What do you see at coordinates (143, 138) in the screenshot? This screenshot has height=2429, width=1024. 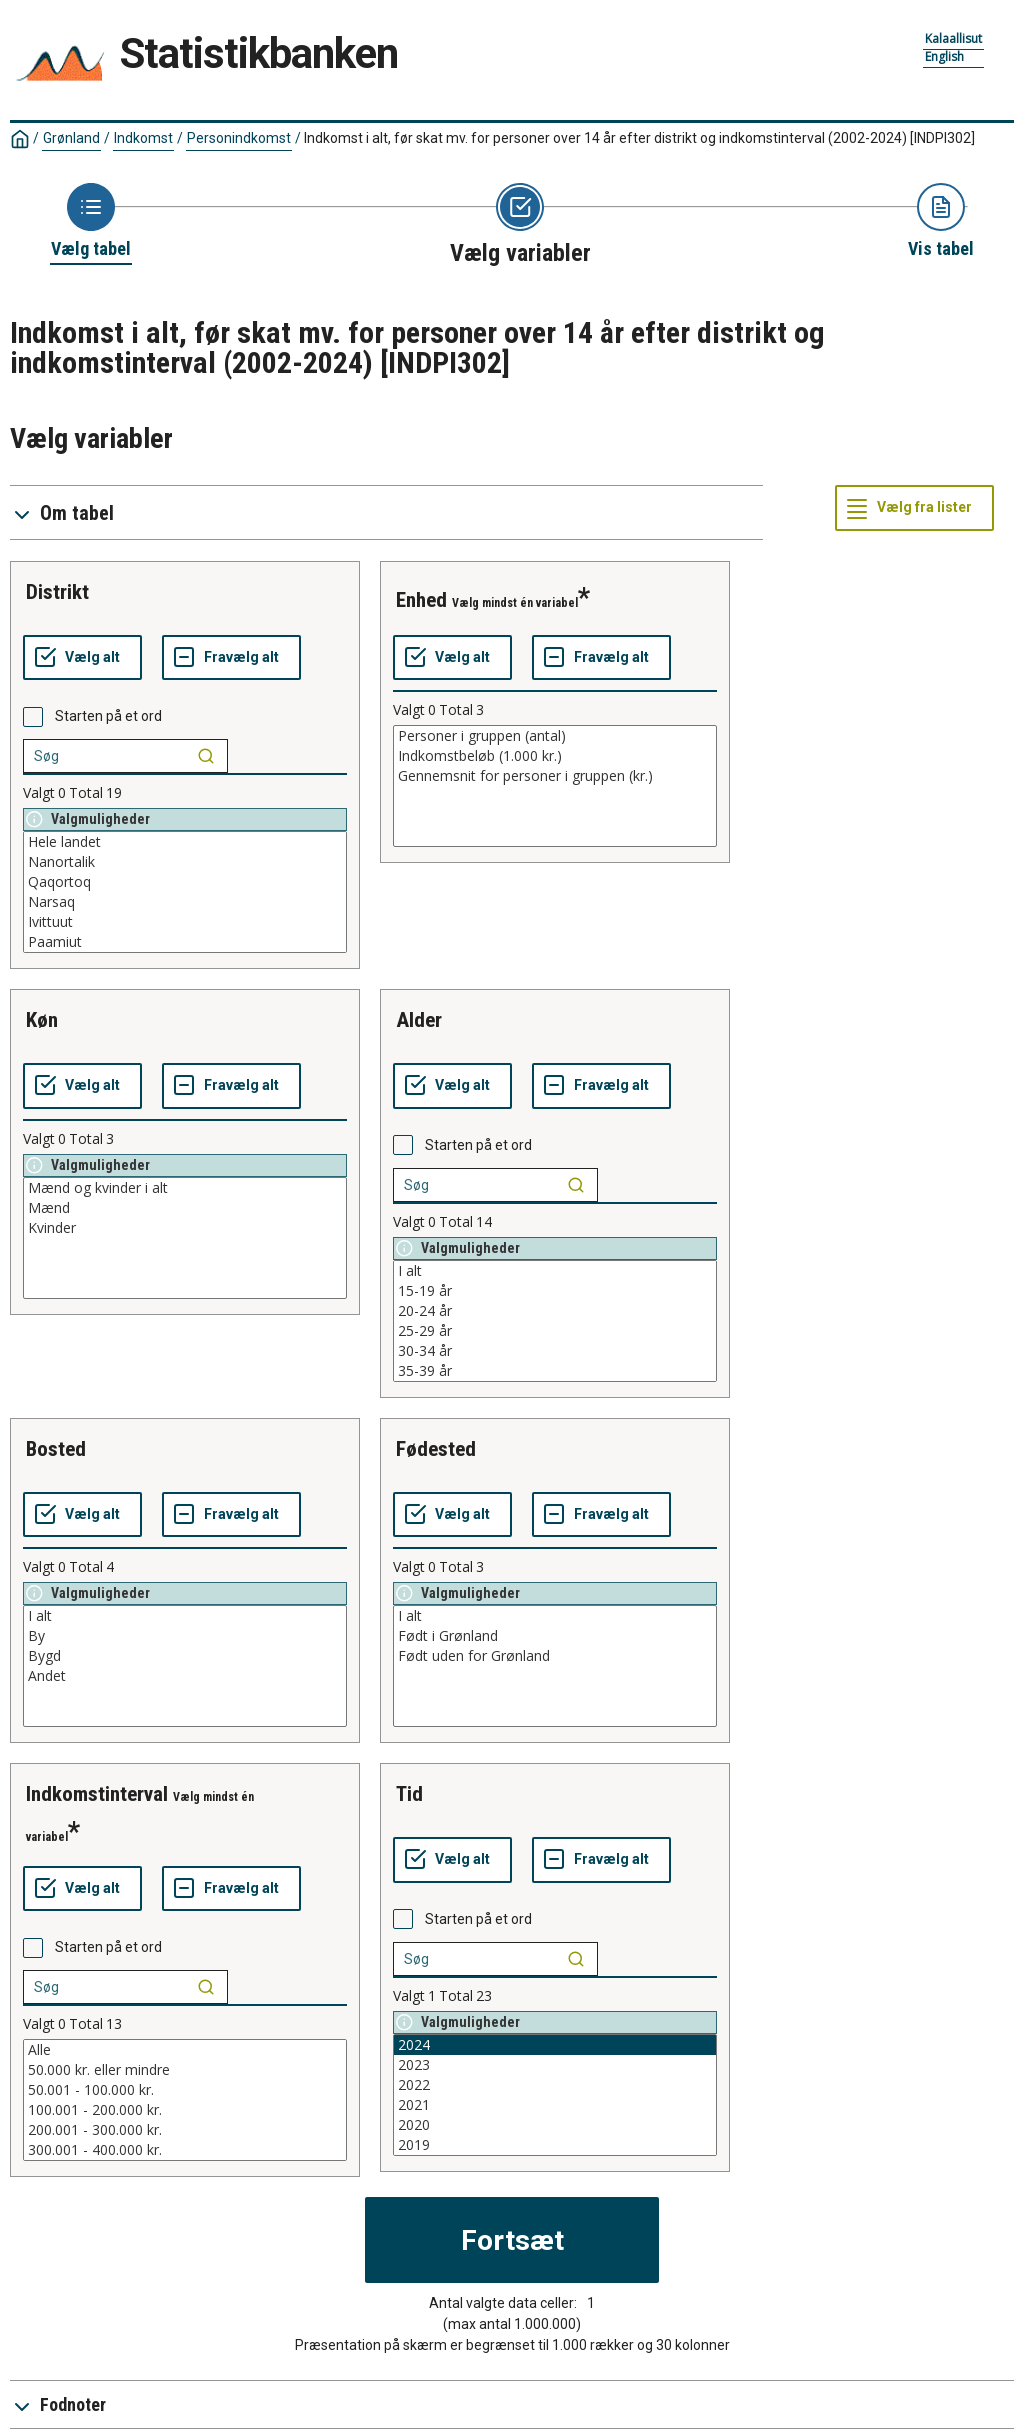 I see `Indkomst` at bounding box center [143, 138].